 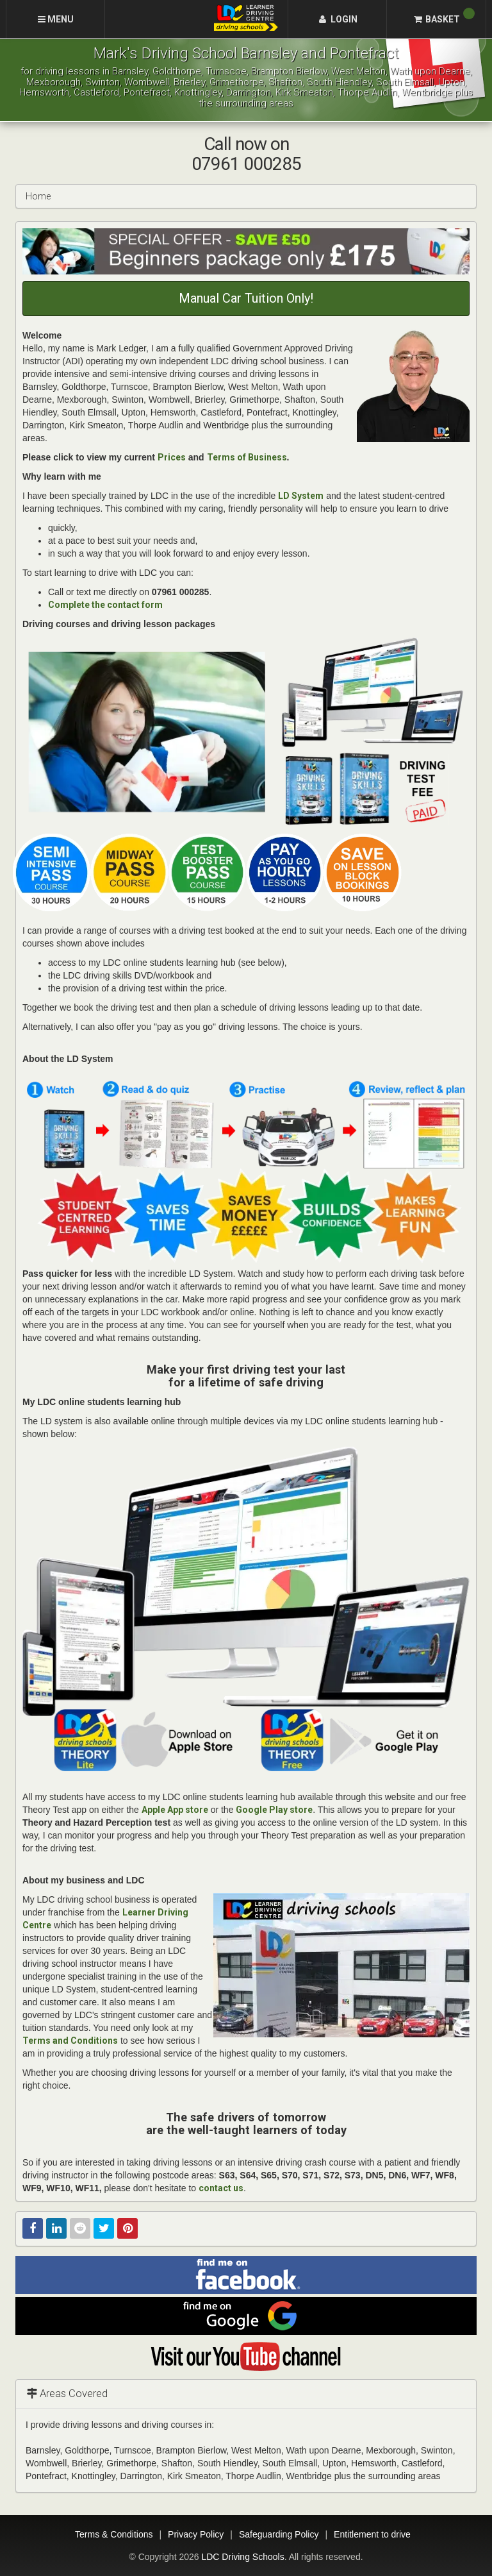 I want to click on Terms of Business, so click(x=247, y=457).